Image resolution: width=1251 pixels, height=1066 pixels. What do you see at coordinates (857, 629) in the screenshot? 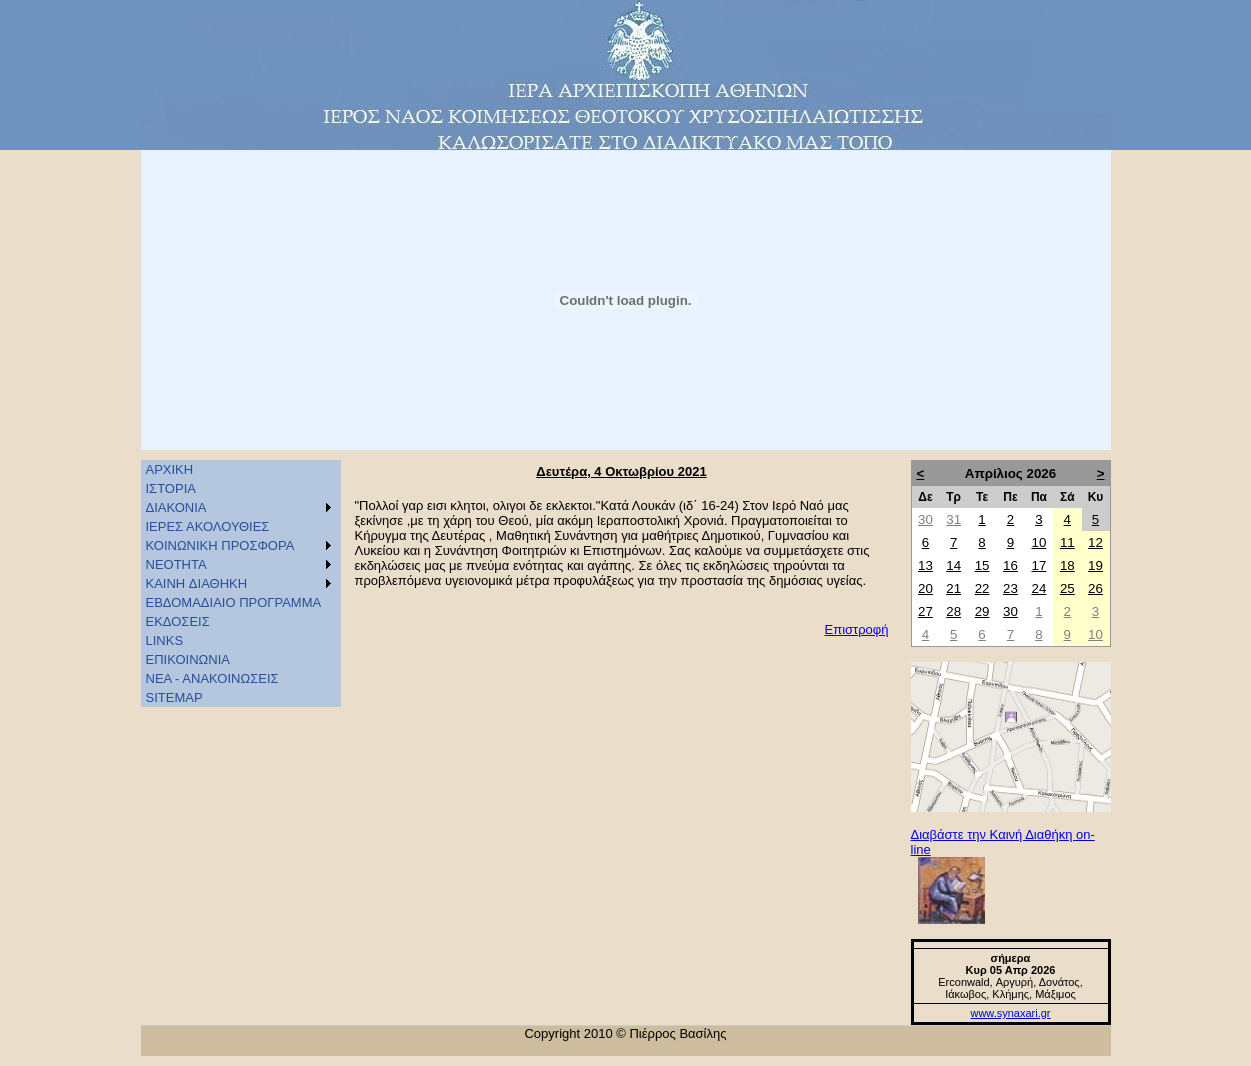
I see `Επιστροφή` at bounding box center [857, 629].